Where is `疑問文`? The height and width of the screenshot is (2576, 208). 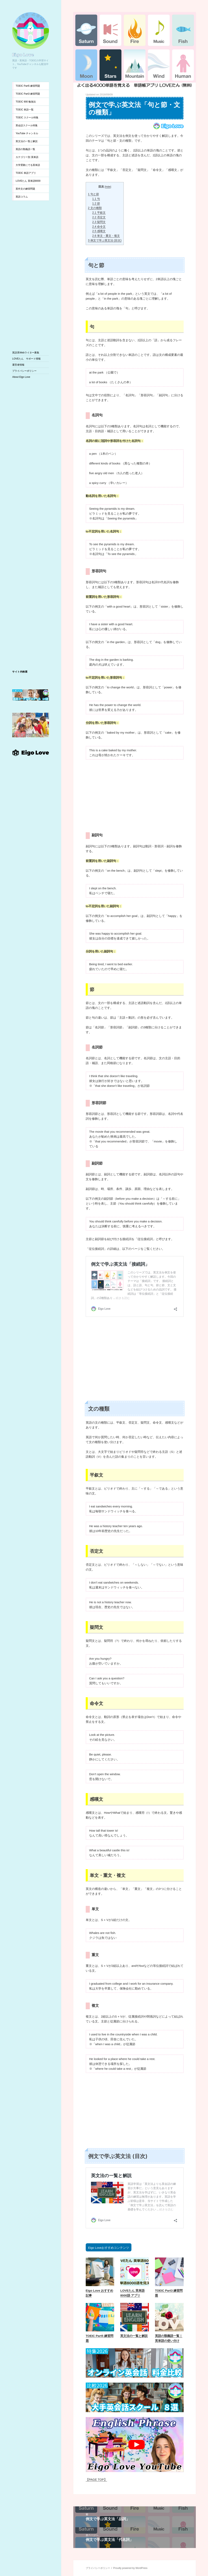 疑問文 is located at coordinates (99, 221).